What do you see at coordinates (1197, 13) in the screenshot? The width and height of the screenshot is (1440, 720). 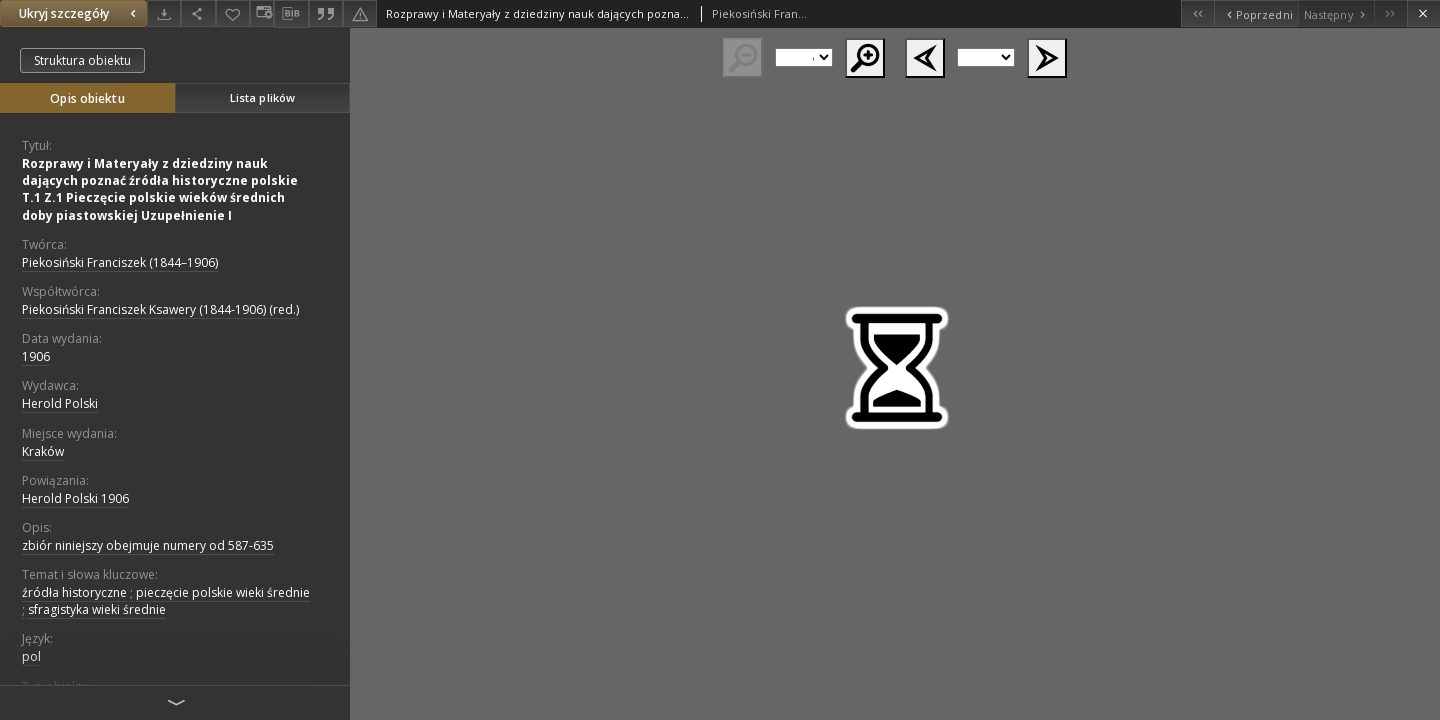 I see `[Pierwszy obiekt z listy]` at bounding box center [1197, 13].